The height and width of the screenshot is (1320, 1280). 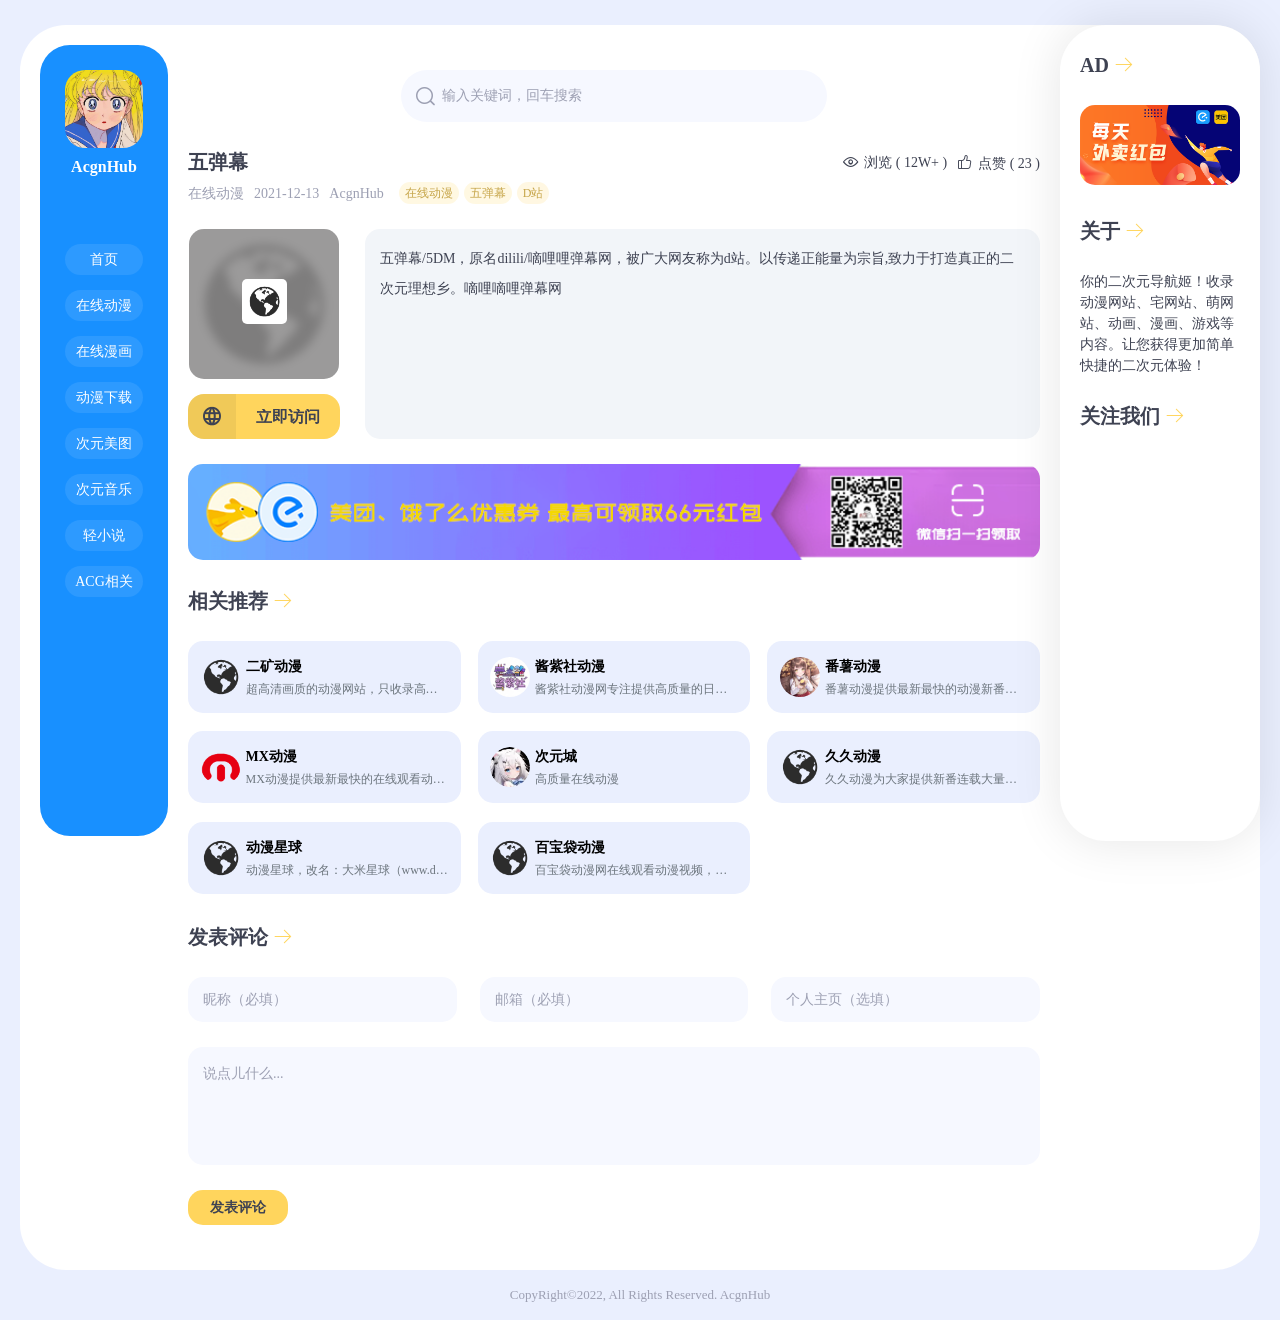 I want to click on 五弹幕, so click(x=488, y=193).